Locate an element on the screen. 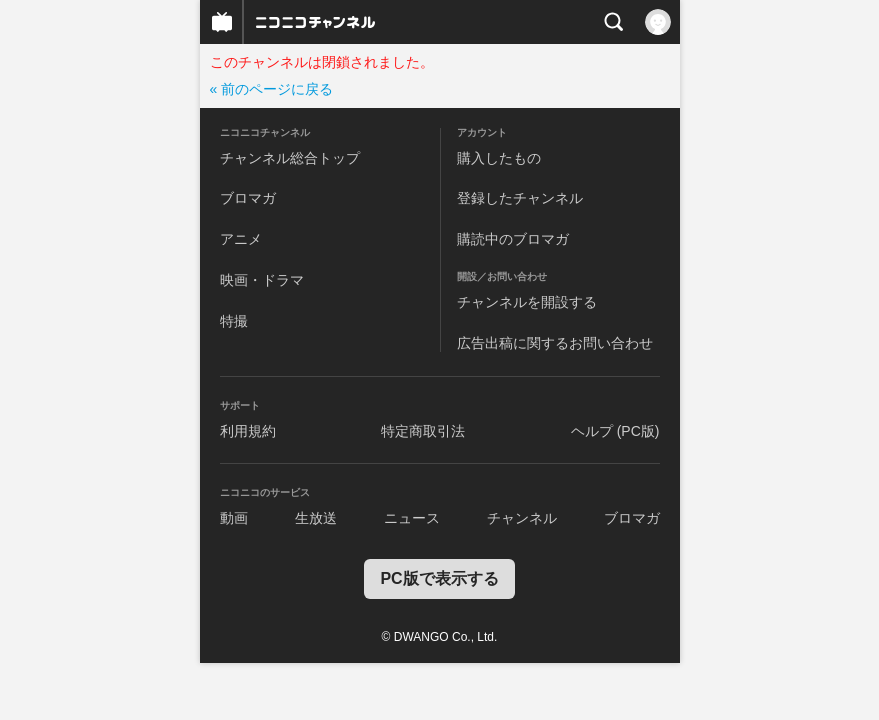  « 前のページに戻る is located at coordinates (272, 89).